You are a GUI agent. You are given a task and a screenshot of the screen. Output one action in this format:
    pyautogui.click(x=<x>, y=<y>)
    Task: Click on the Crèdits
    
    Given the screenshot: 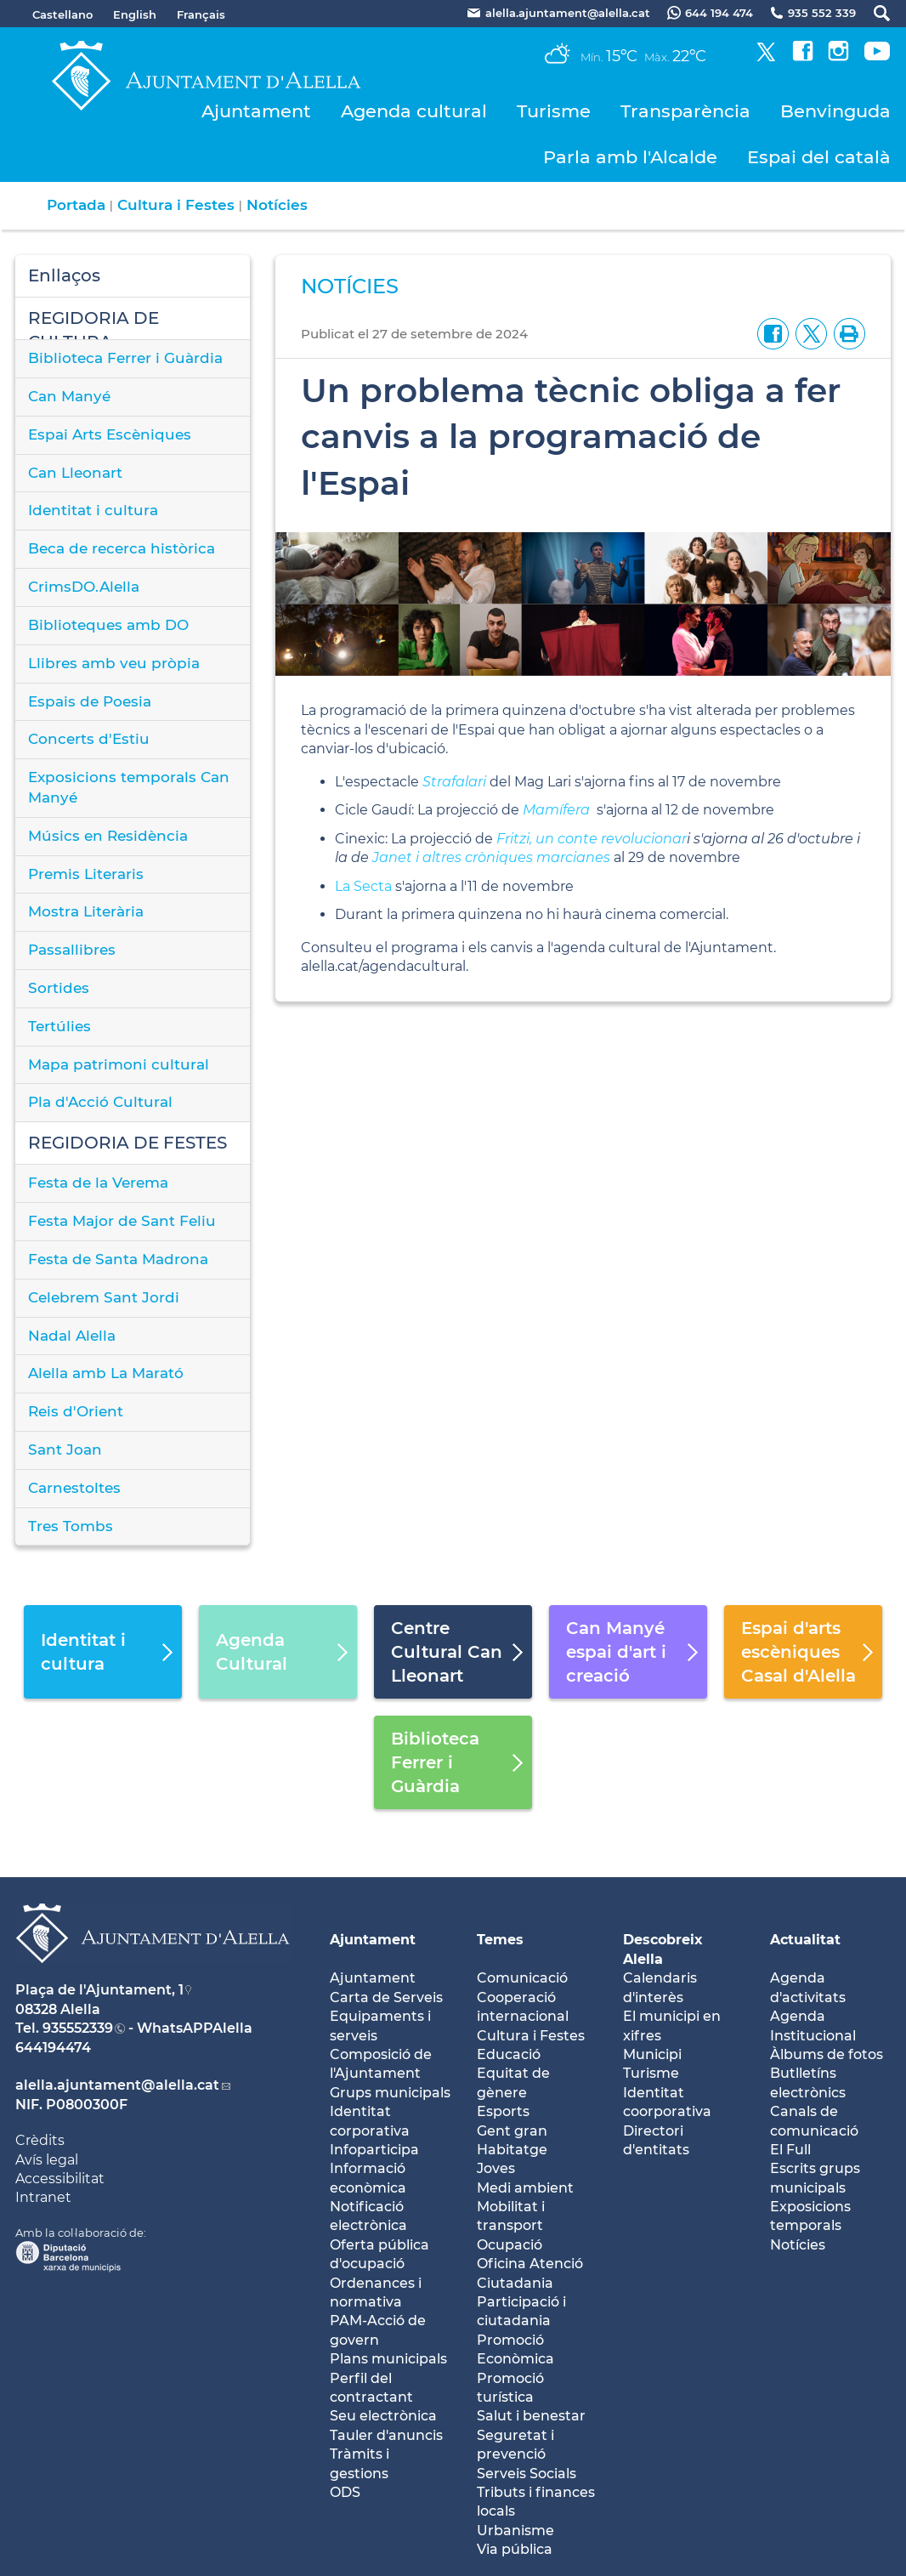 What is the action you would take?
    pyautogui.click(x=40, y=2140)
    